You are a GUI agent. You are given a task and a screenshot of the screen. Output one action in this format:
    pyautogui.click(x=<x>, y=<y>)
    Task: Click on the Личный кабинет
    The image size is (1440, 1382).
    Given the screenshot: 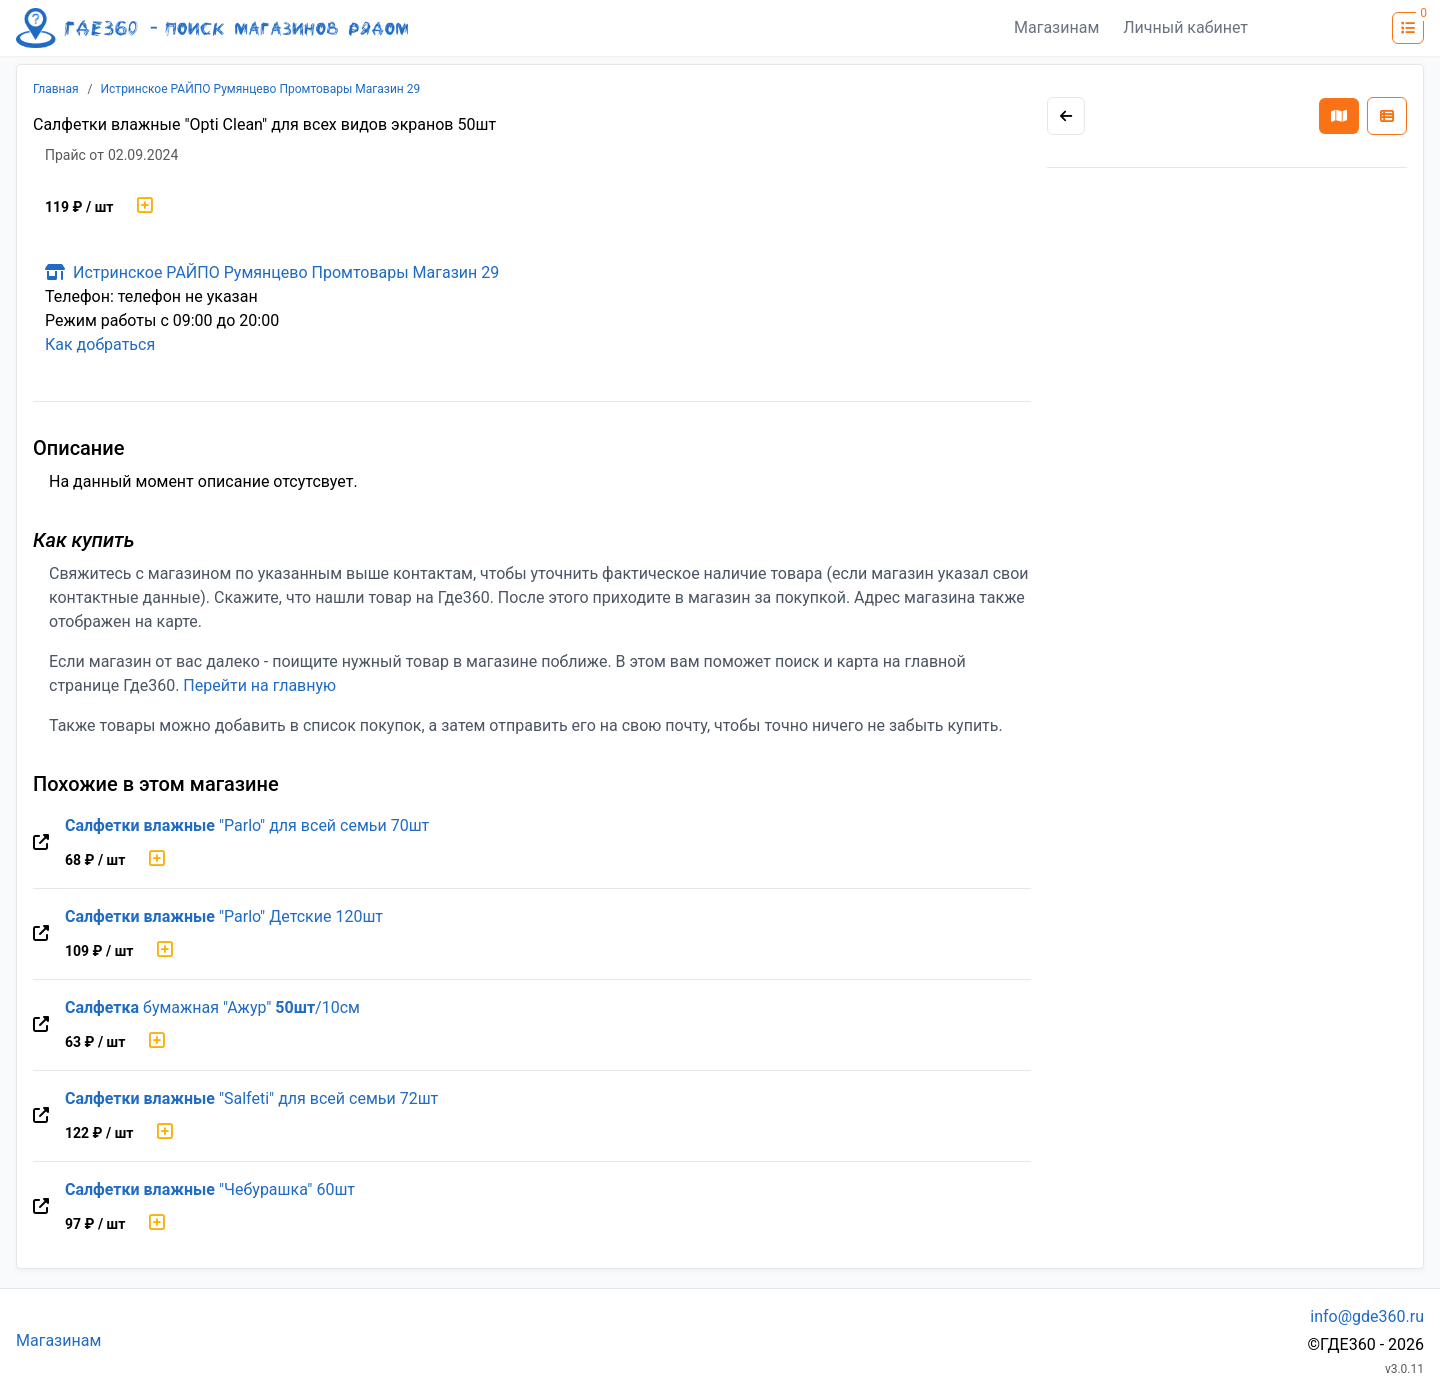 What is the action you would take?
    pyautogui.click(x=1185, y=27)
    